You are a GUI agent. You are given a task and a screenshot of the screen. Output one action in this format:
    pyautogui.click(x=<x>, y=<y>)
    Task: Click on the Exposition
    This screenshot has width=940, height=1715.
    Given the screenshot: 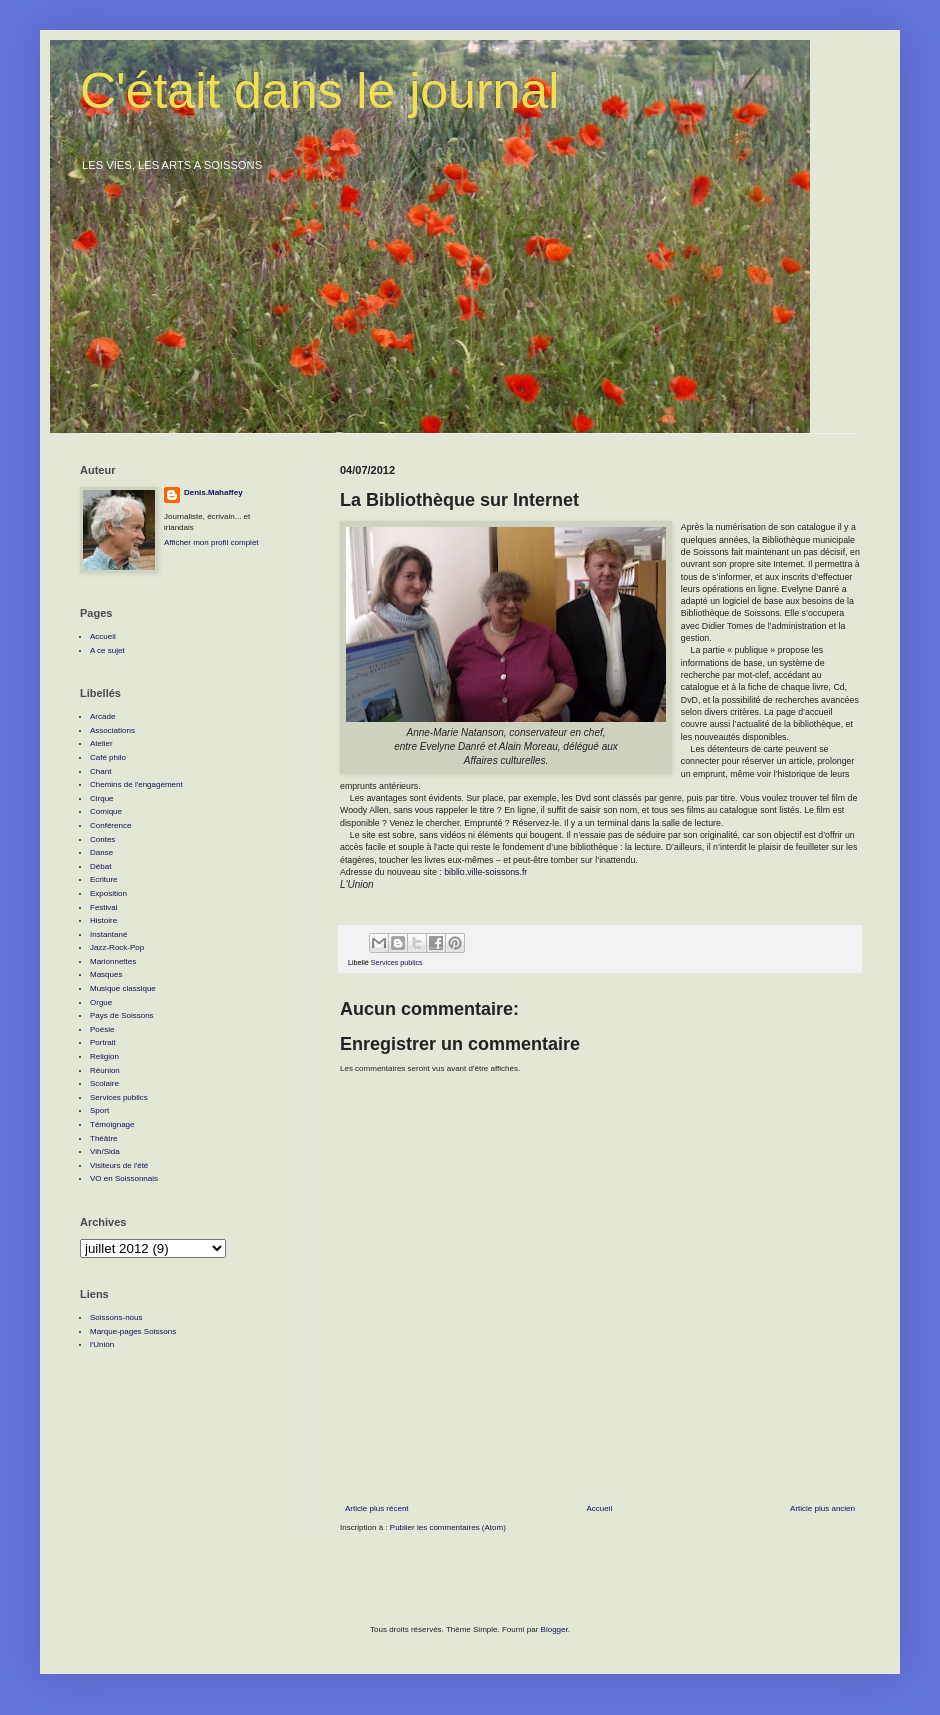 What is the action you would take?
    pyautogui.click(x=108, y=893)
    